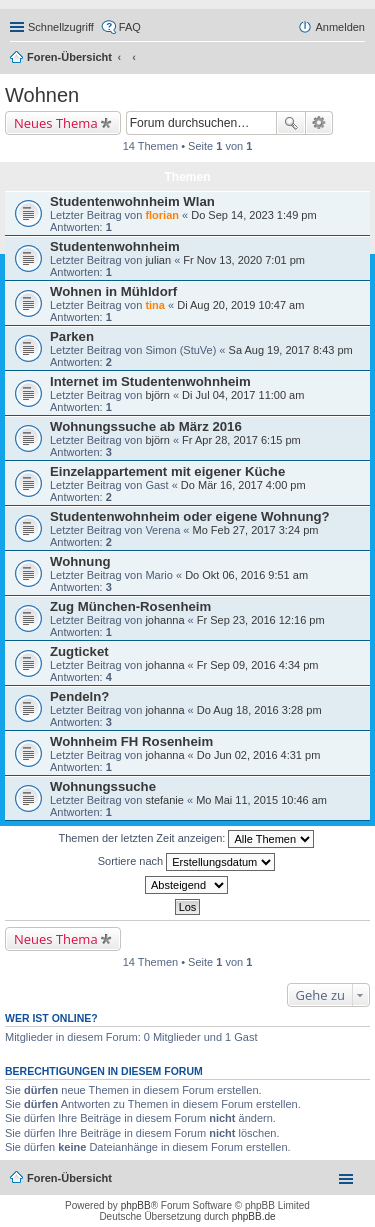 Image resolution: width=375 pixels, height=1227 pixels. What do you see at coordinates (56, 123) in the screenshot?
I see `Neues Thema` at bounding box center [56, 123].